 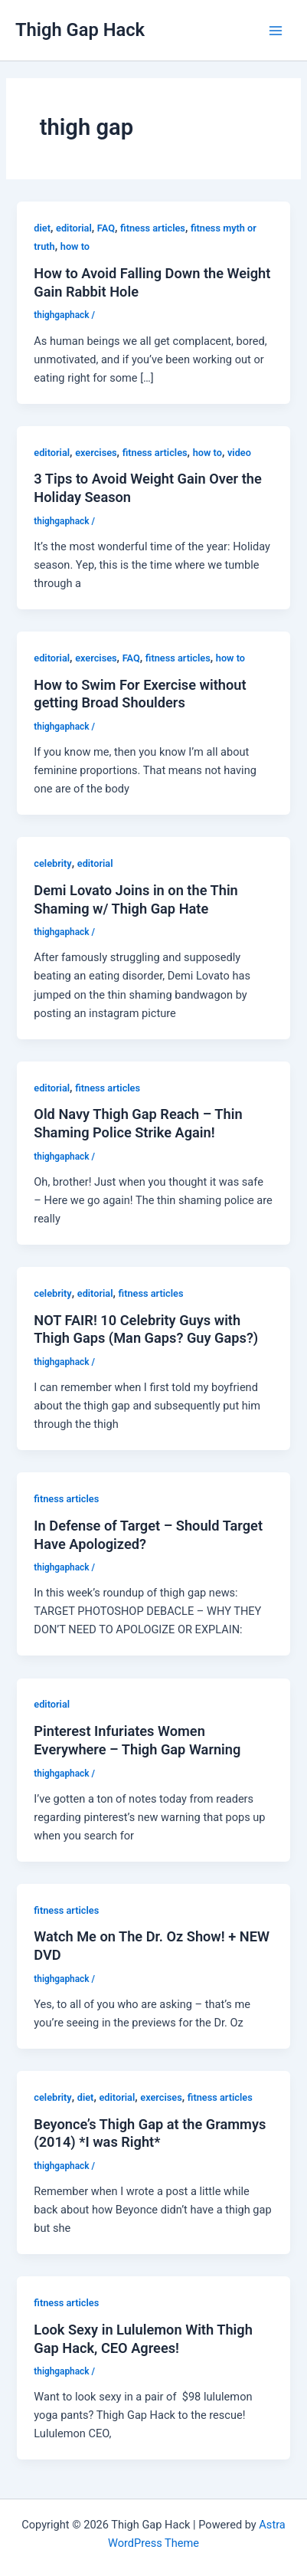 What do you see at coordinates (276, 31) in the screenshot?
I see `[Main menu toggle]` at bounding box center [276, 31].